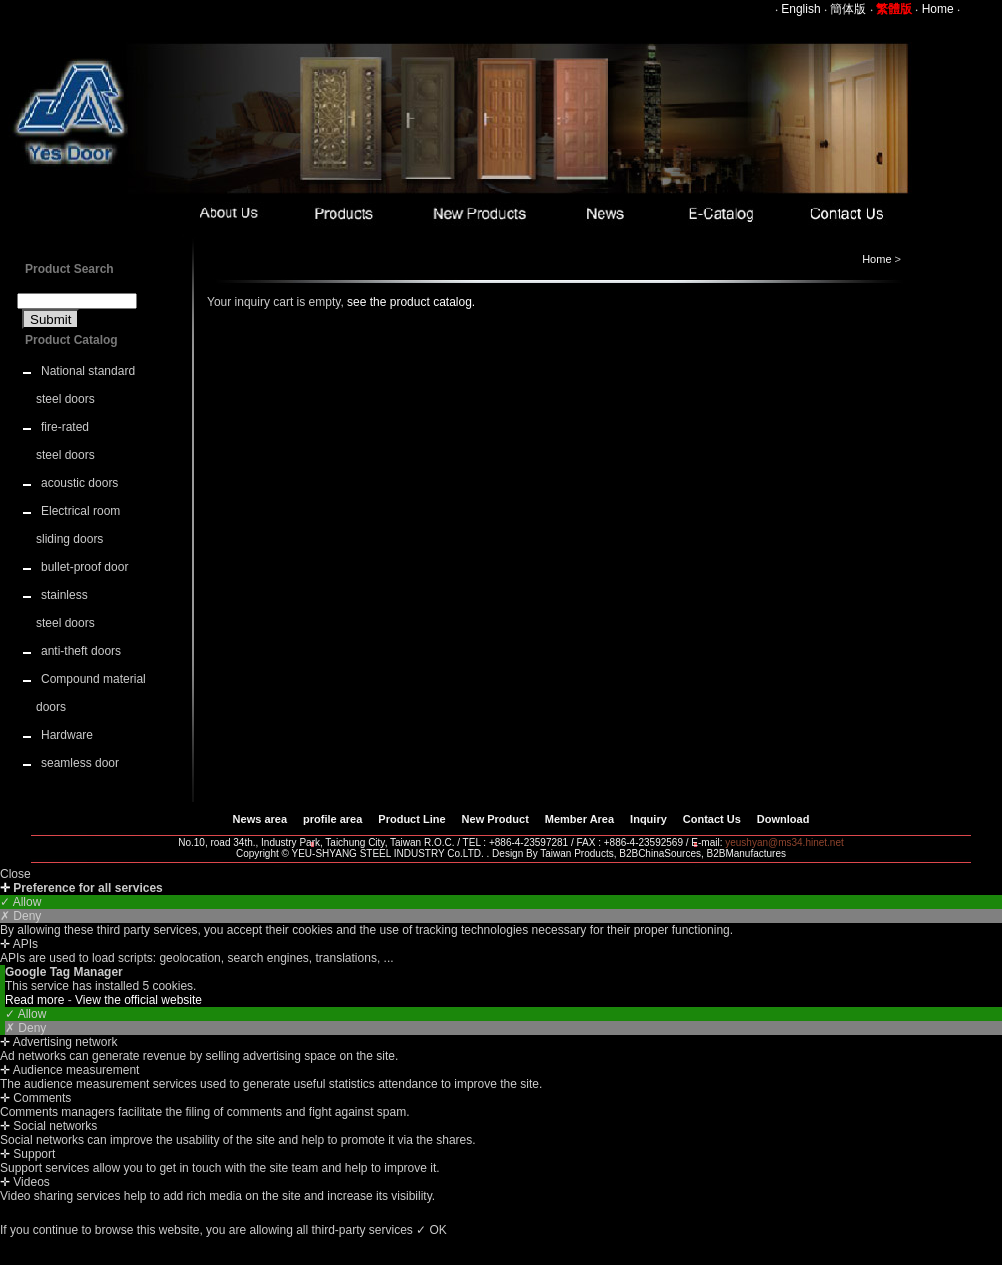  I want to click on see the product catalog., so click(409, 302).